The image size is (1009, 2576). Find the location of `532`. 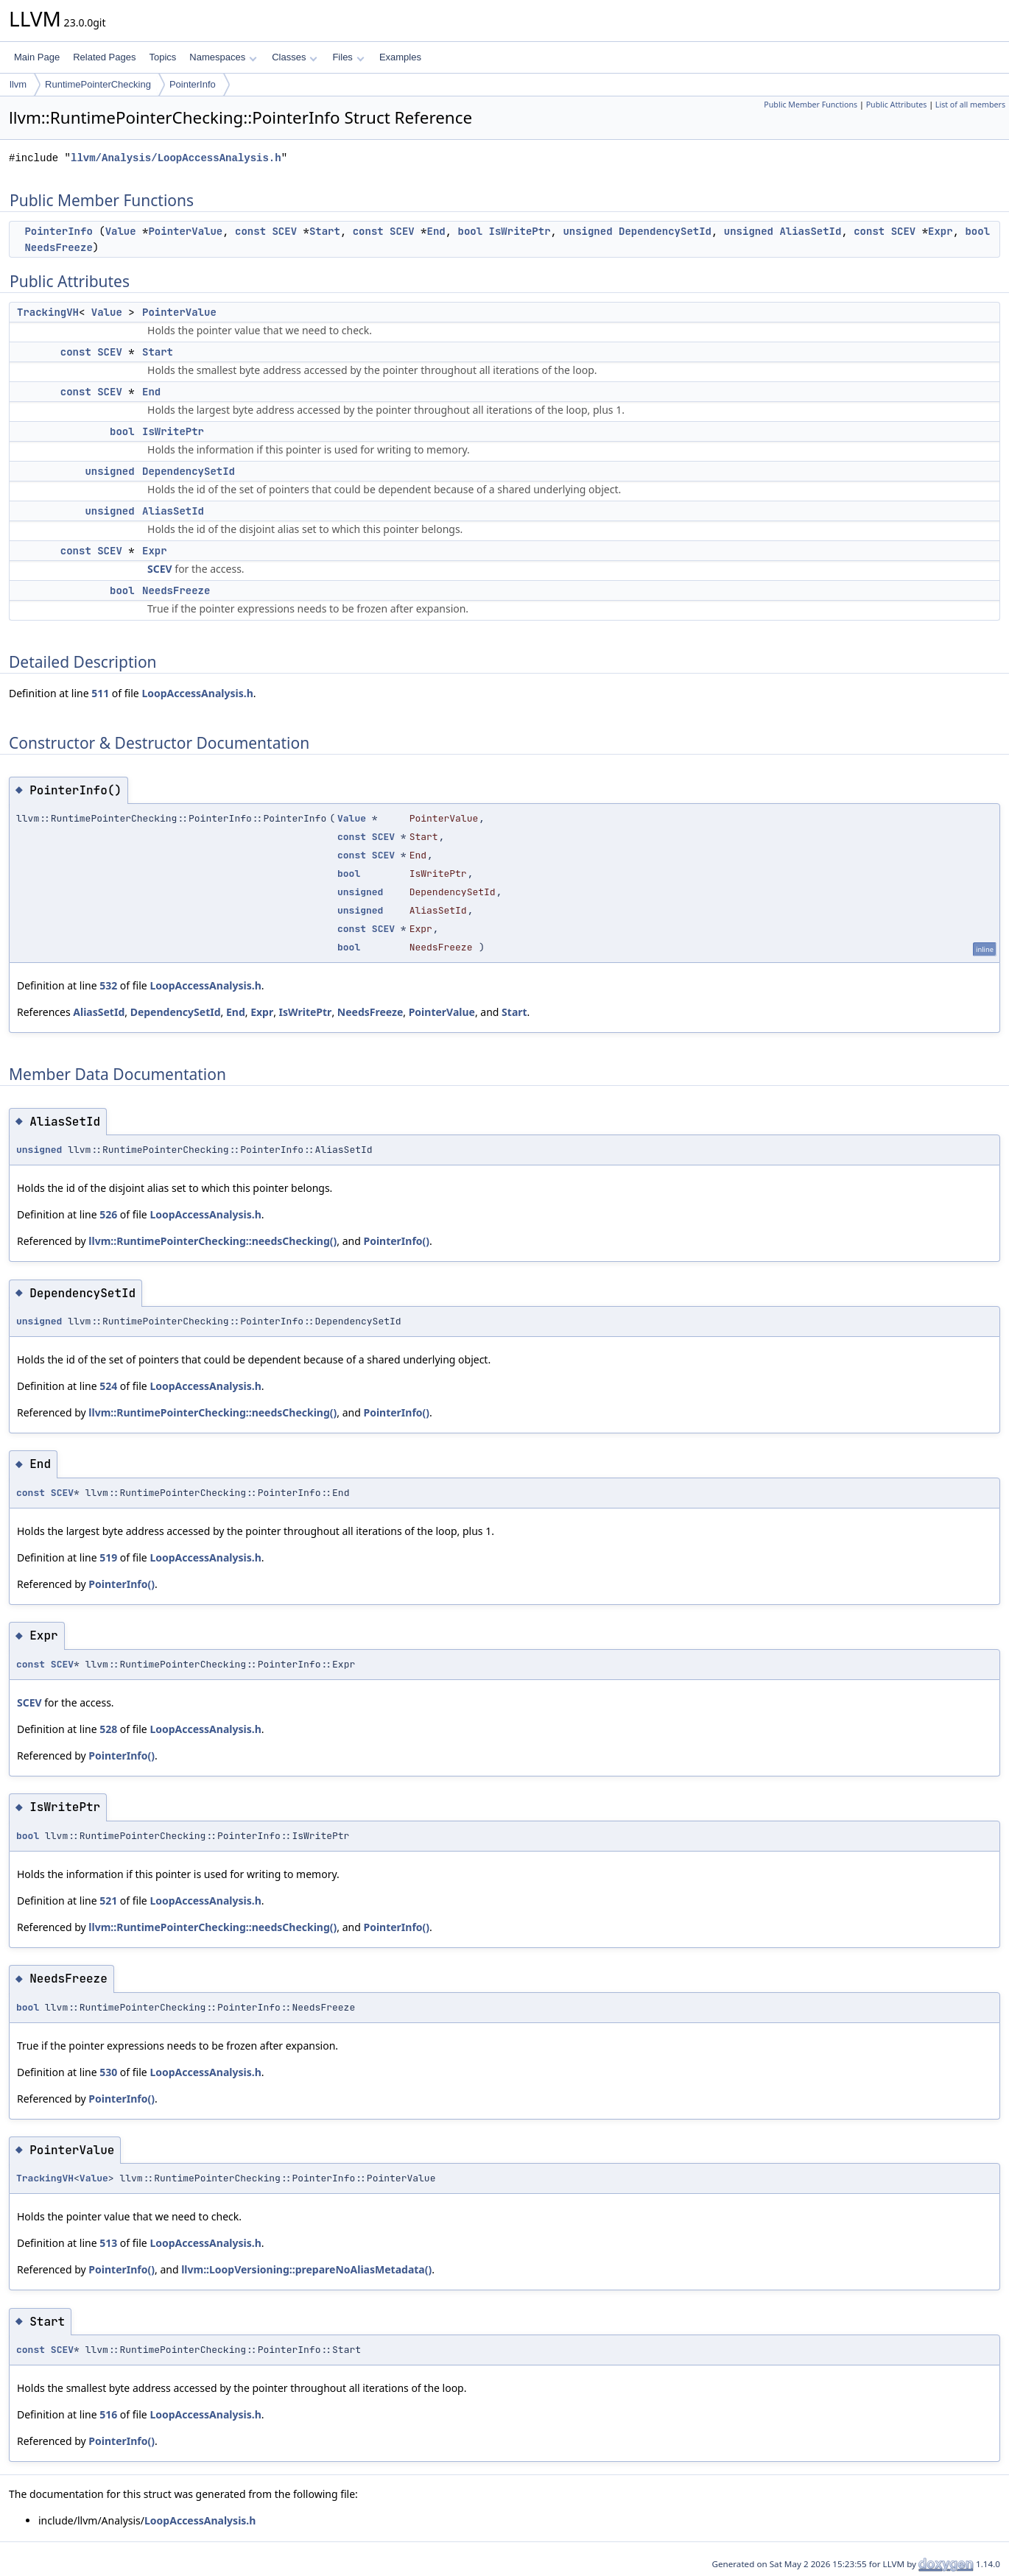

532 is located at coordinates (108, 985).